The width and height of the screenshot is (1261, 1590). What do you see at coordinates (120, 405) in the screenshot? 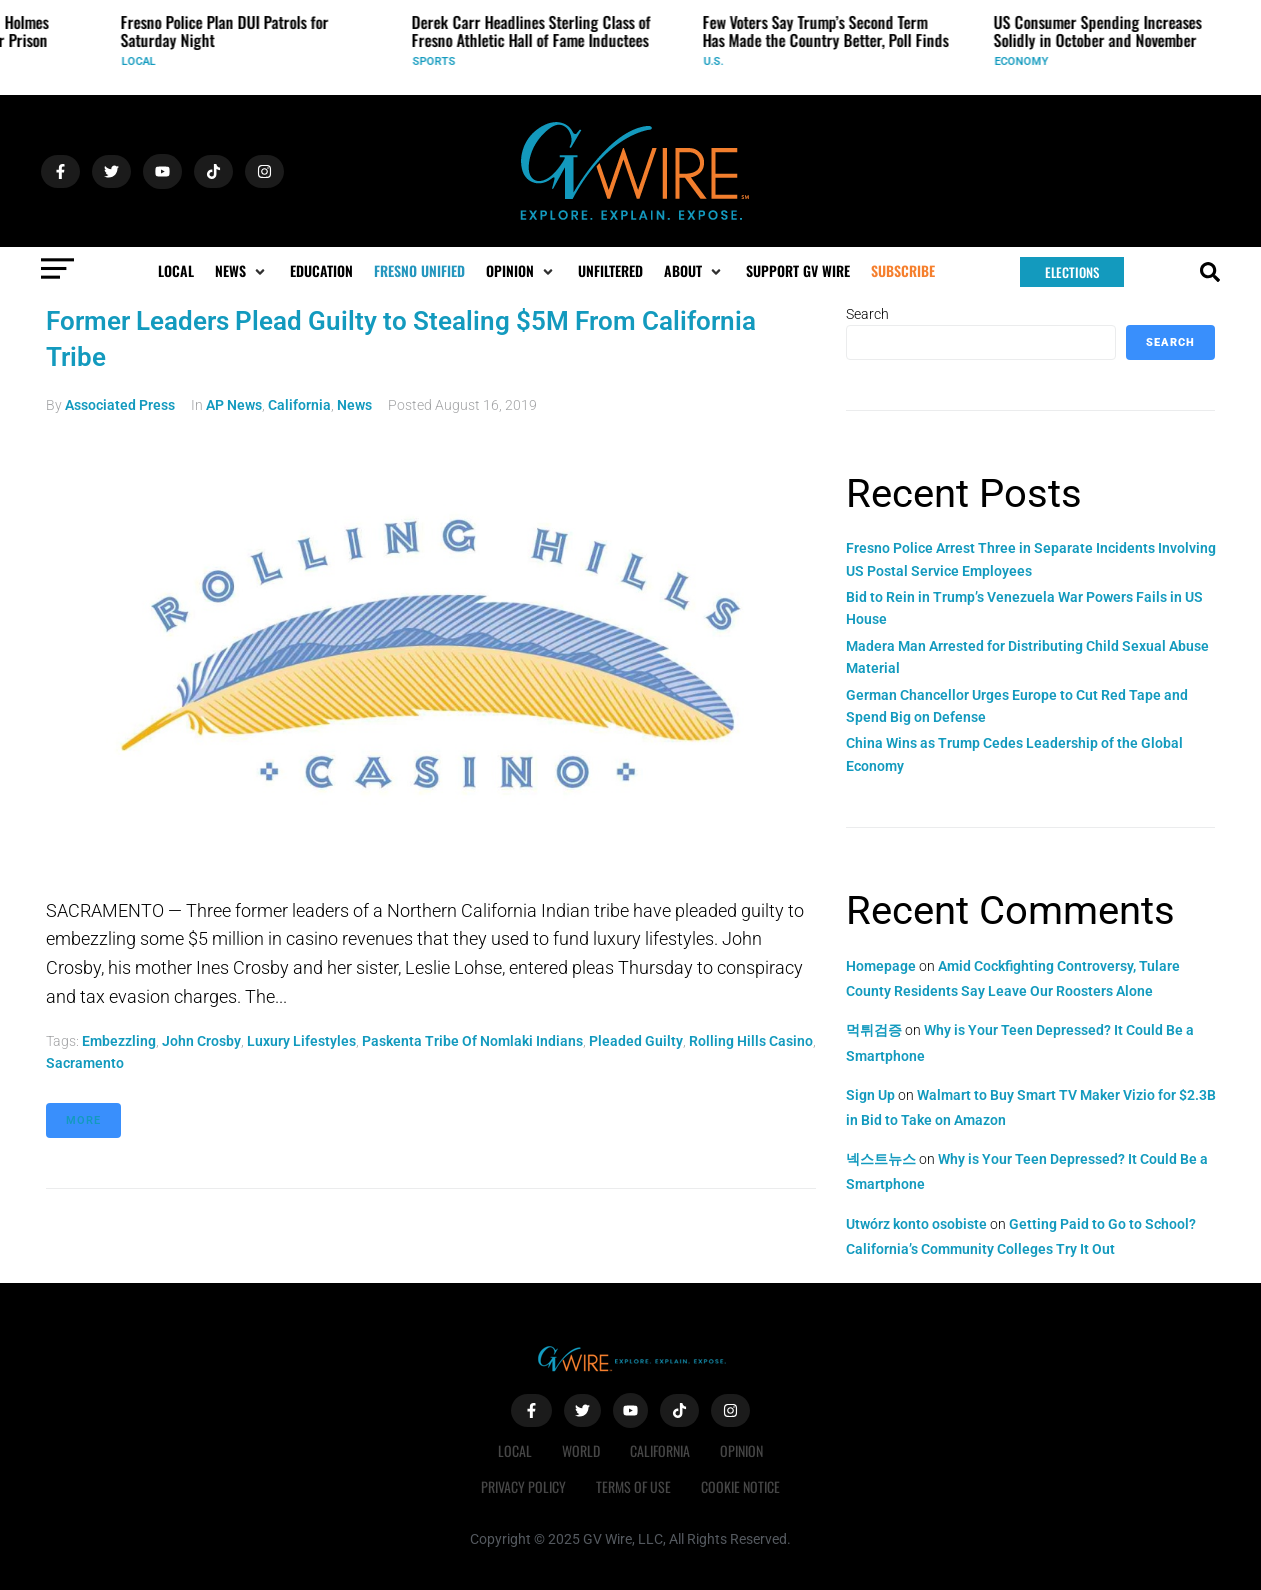
I see `Associated Press` at bounding box center [120, 405].